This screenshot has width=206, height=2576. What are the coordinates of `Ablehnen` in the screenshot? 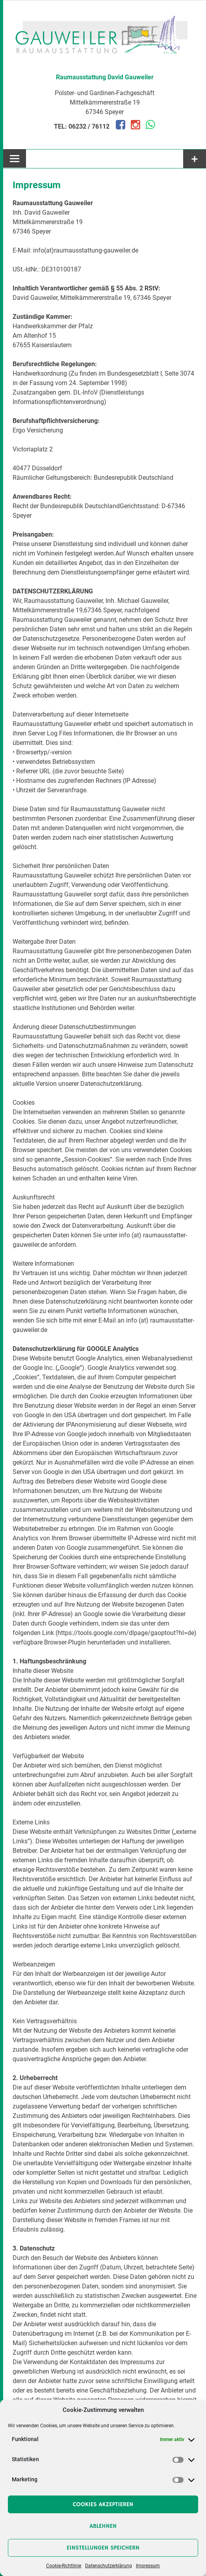 It's located at (103, 2526).